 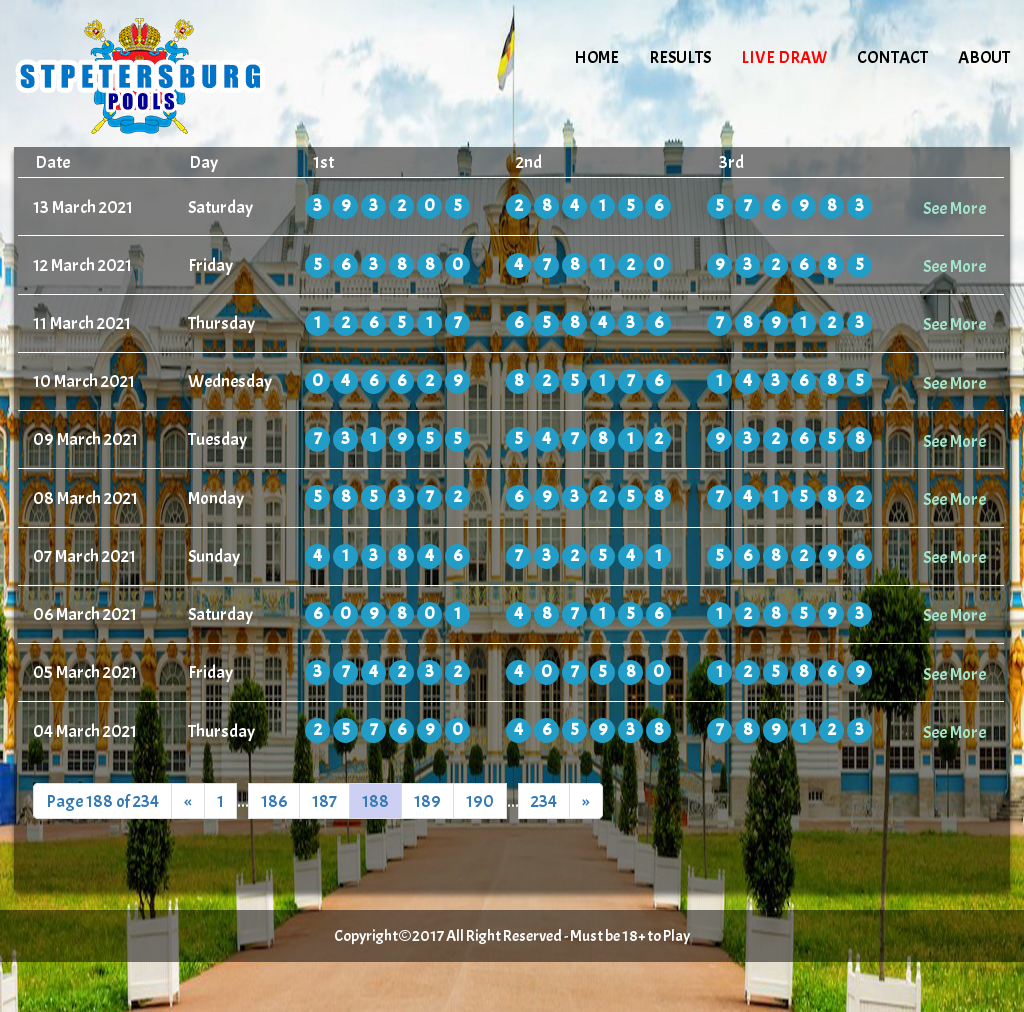 I want to click on See More, so click(x=954, y=208).